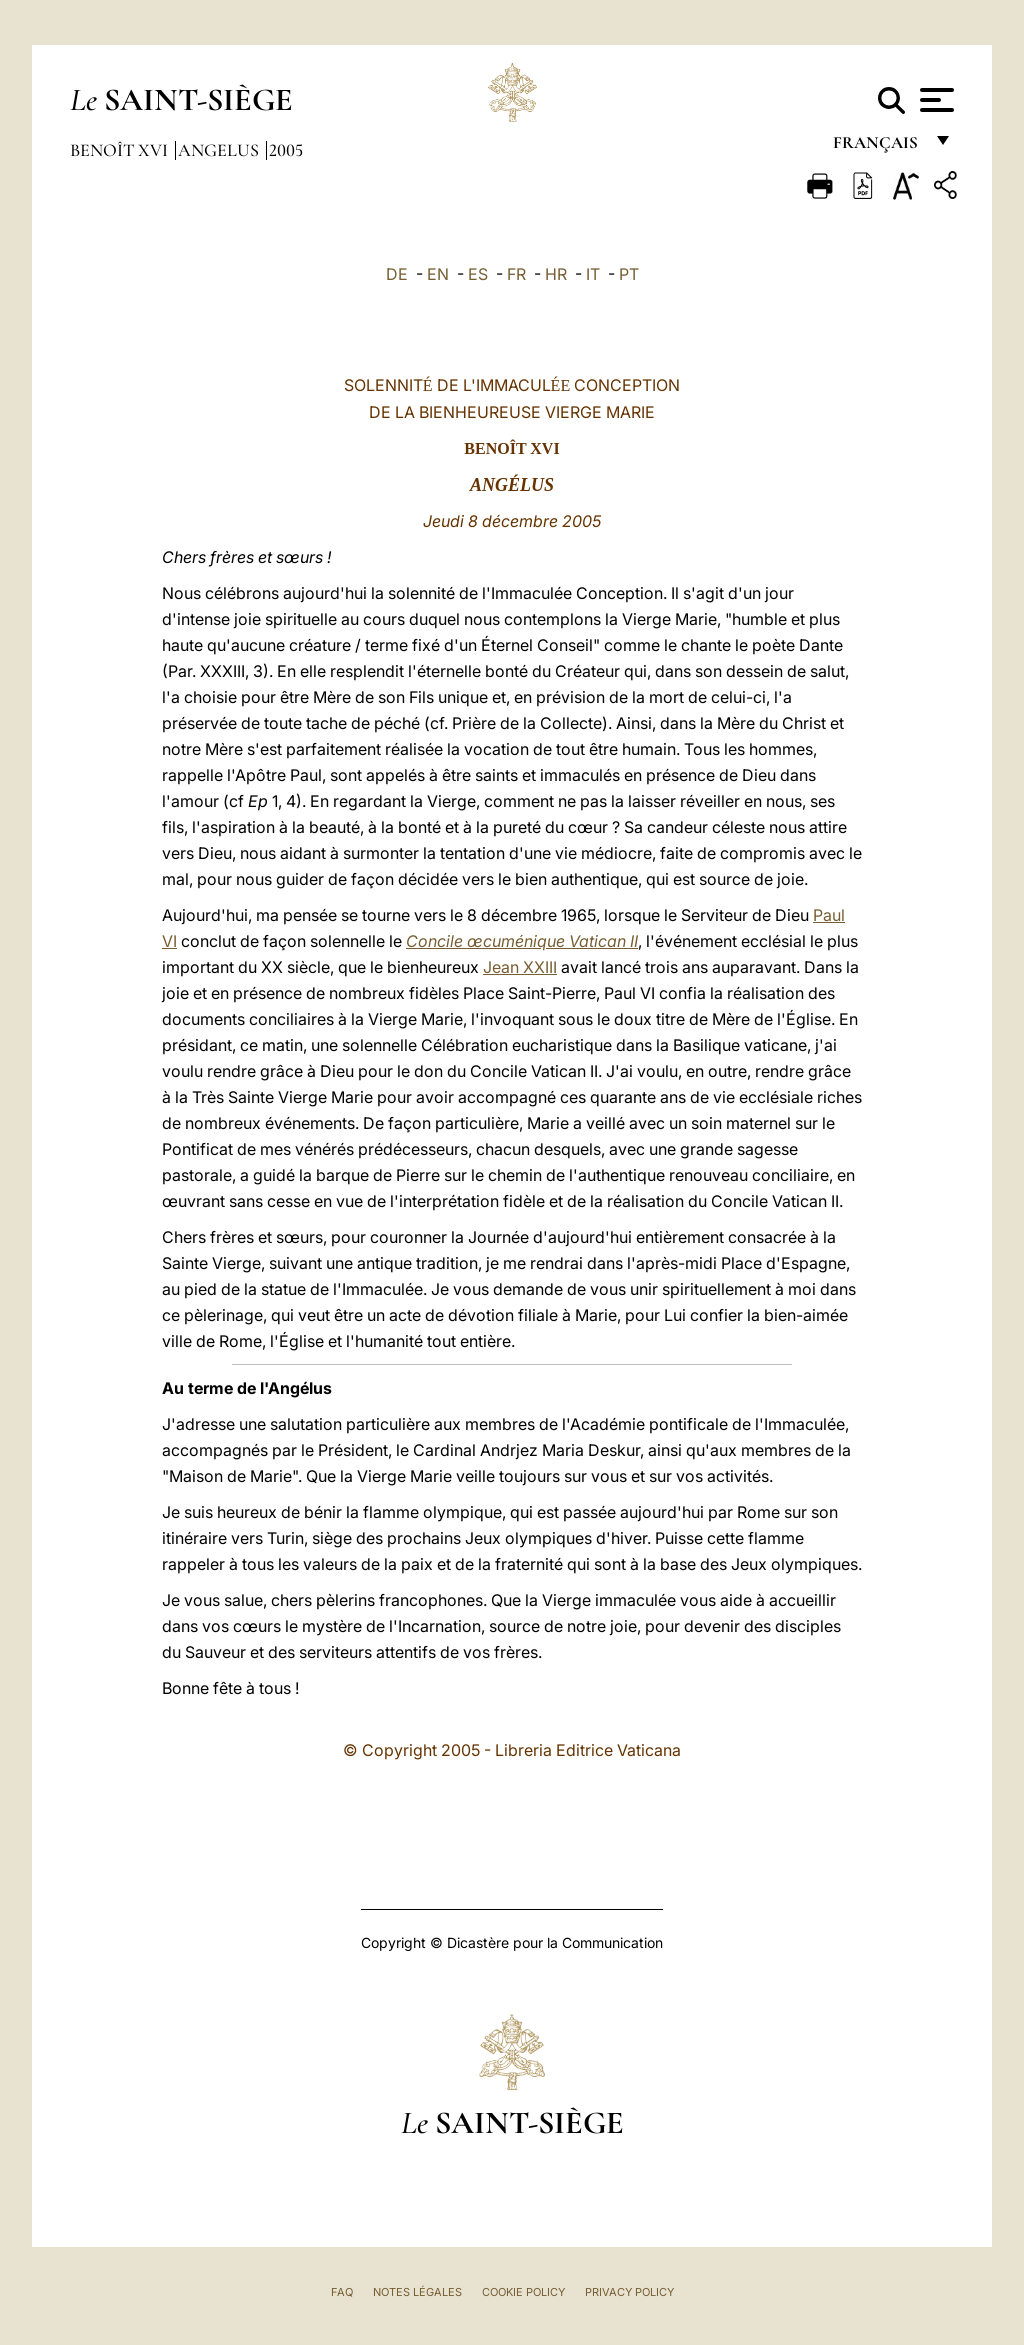  What do you see at coordinates (556, 274) in the screenshot?
I see `HR` at bounding box center [556, 274].